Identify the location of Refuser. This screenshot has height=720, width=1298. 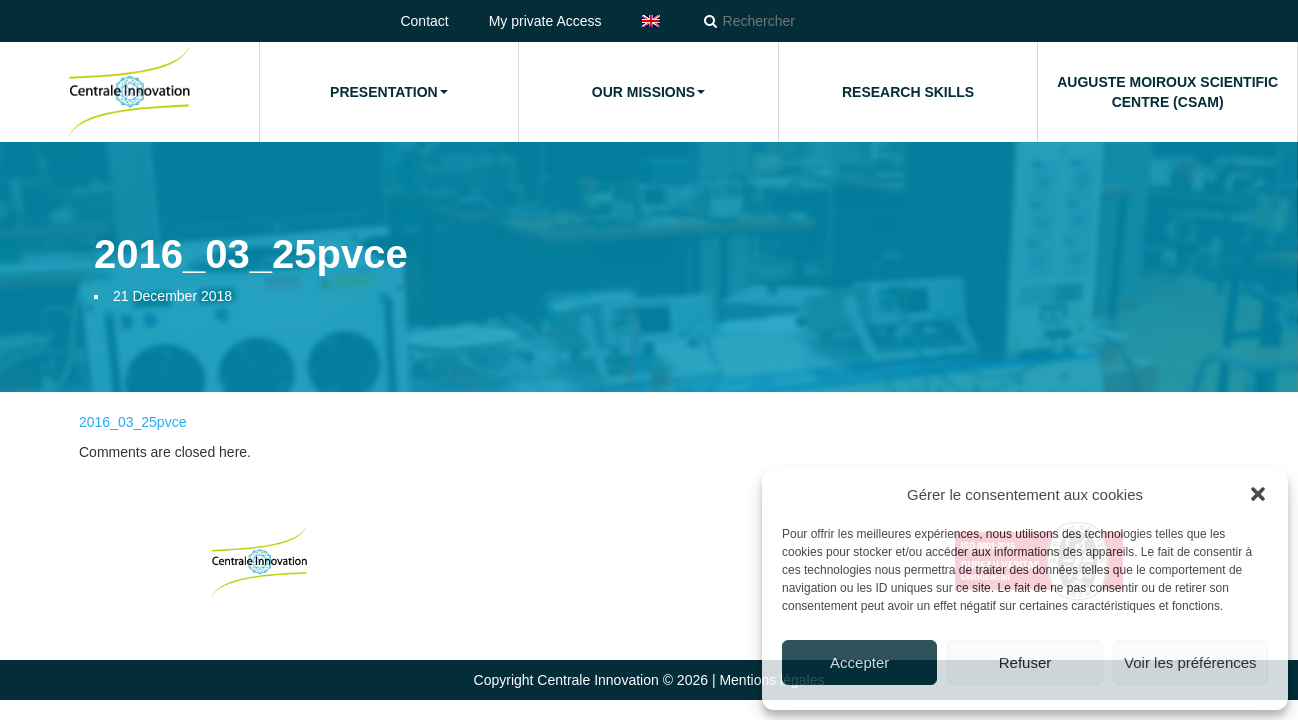
(1025, 662).